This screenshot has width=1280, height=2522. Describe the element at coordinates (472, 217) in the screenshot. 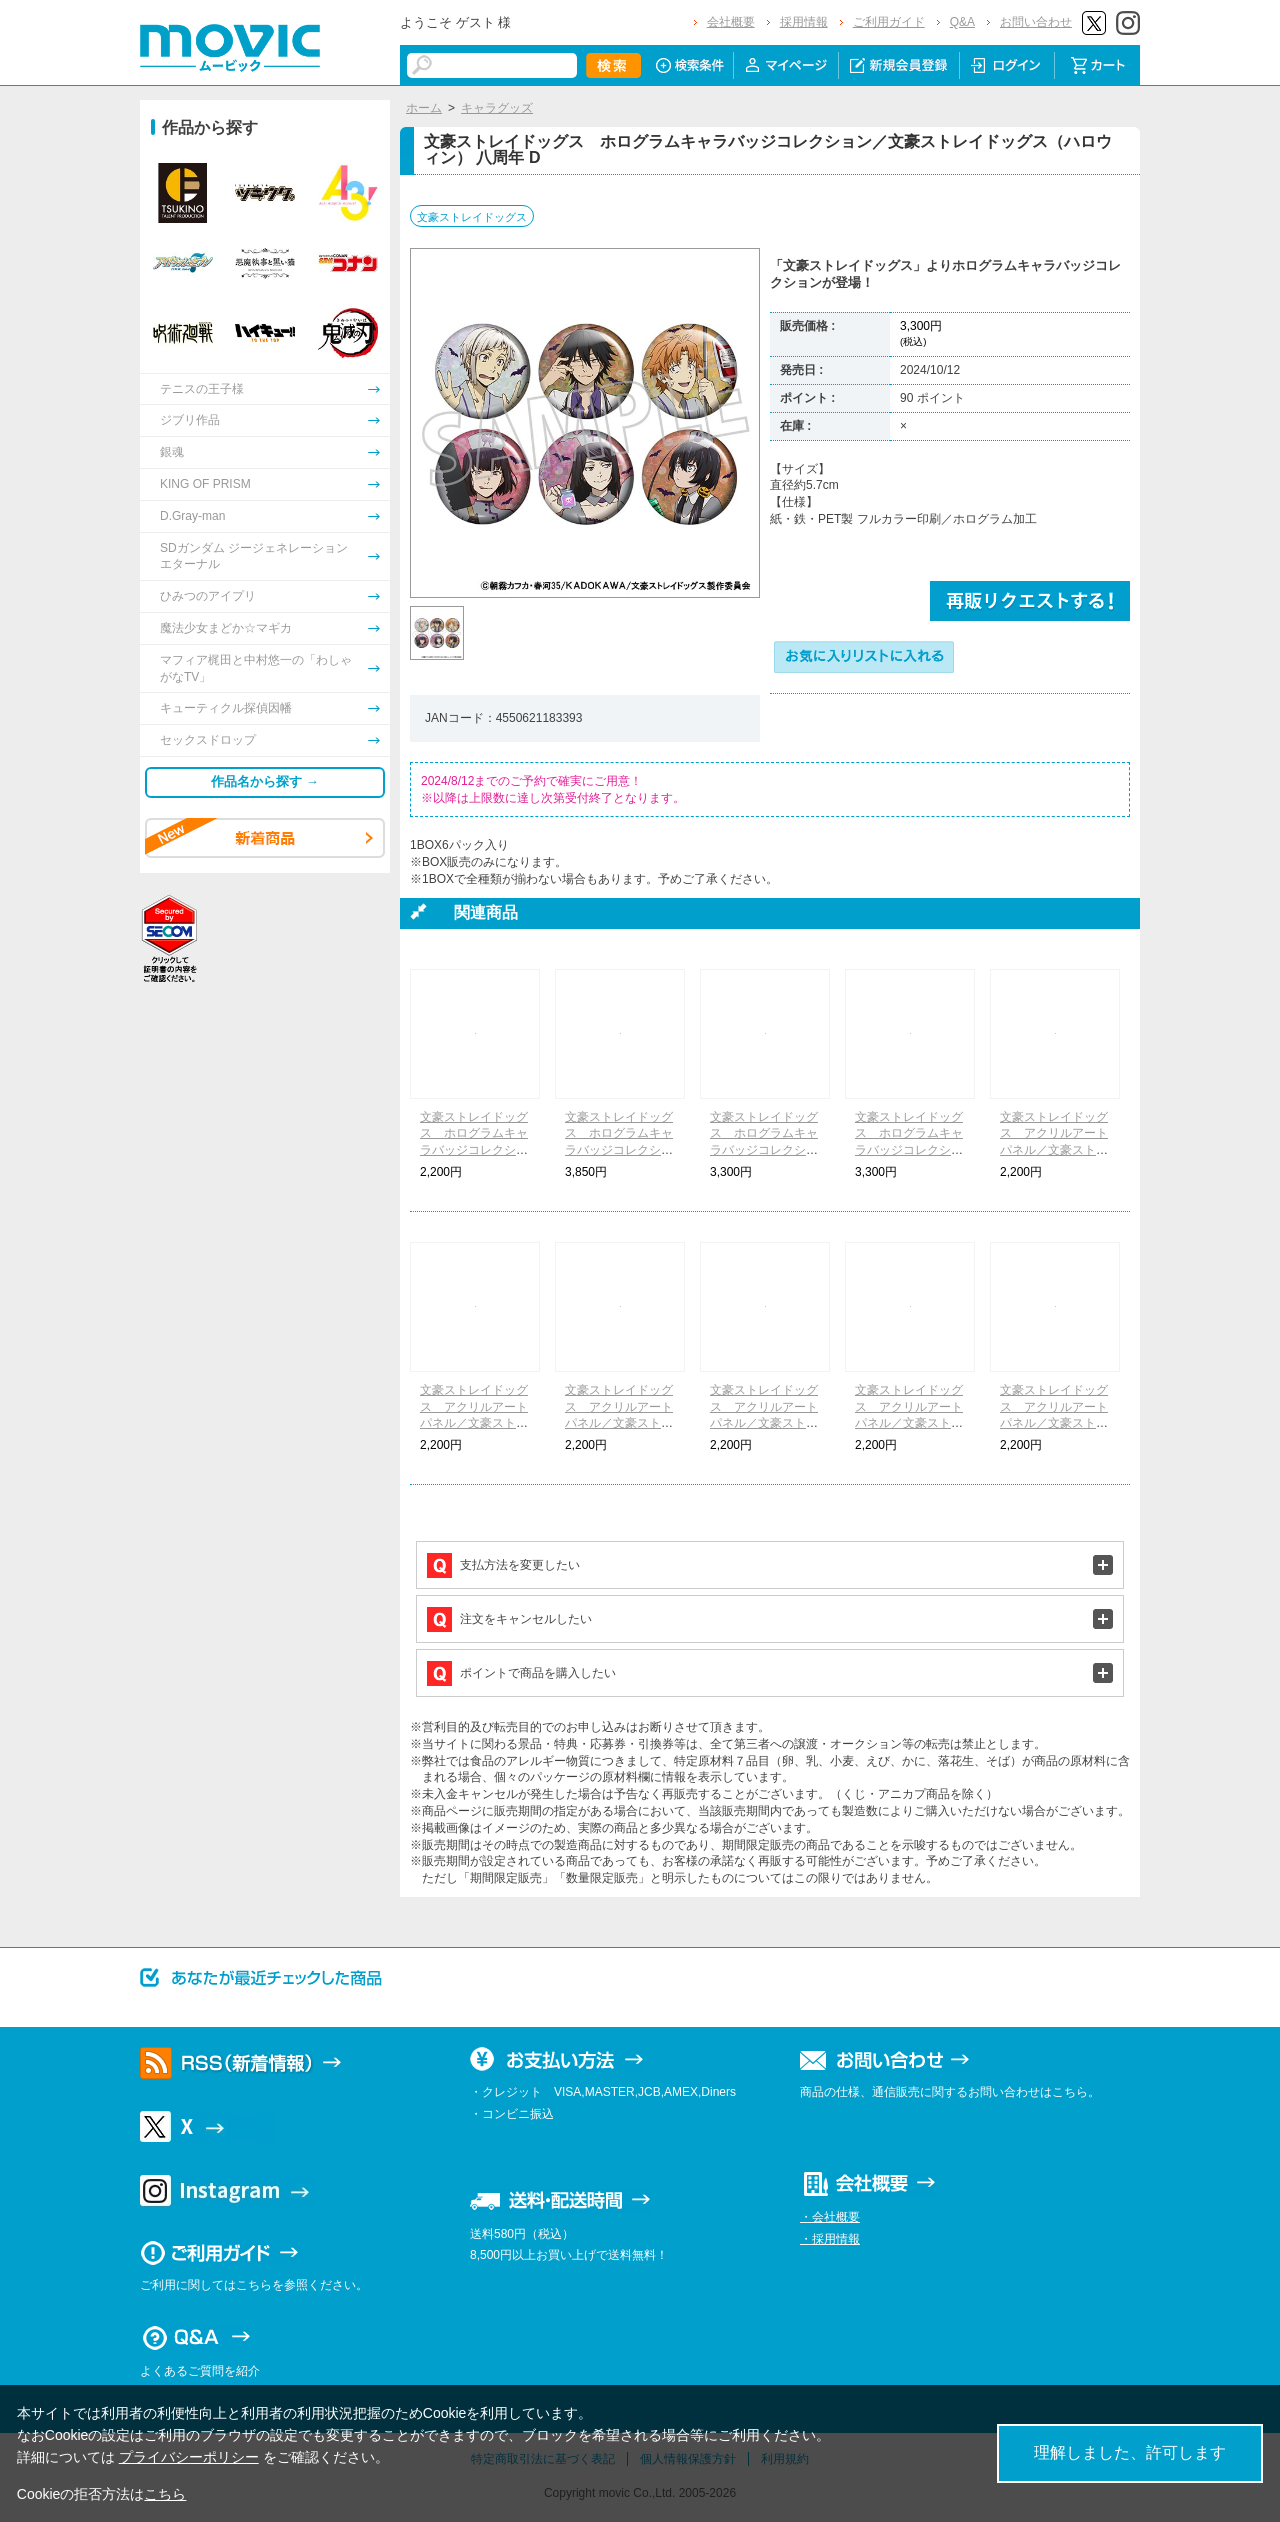

I see `文豪ストレイドッグス` at that location.